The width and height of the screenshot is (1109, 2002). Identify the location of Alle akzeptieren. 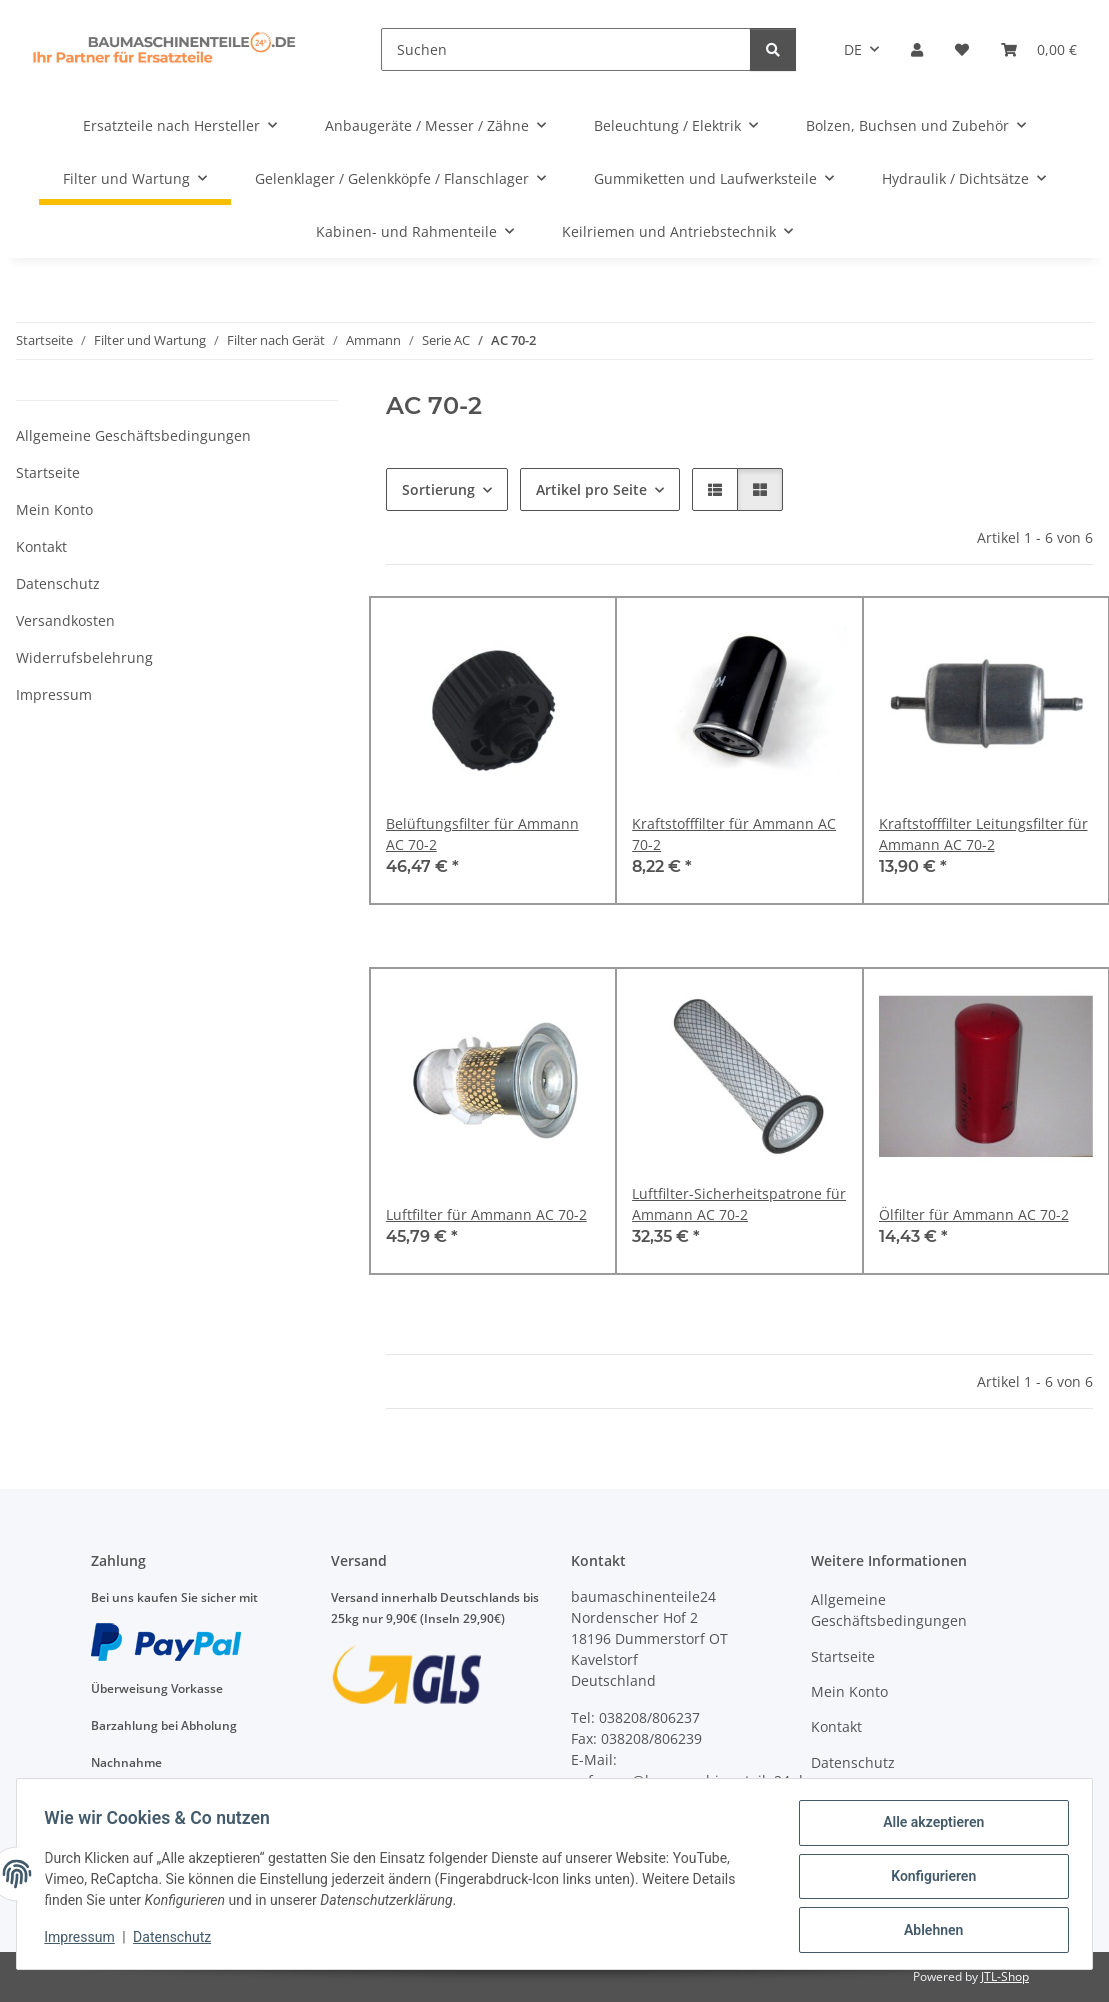
(928, 1827).